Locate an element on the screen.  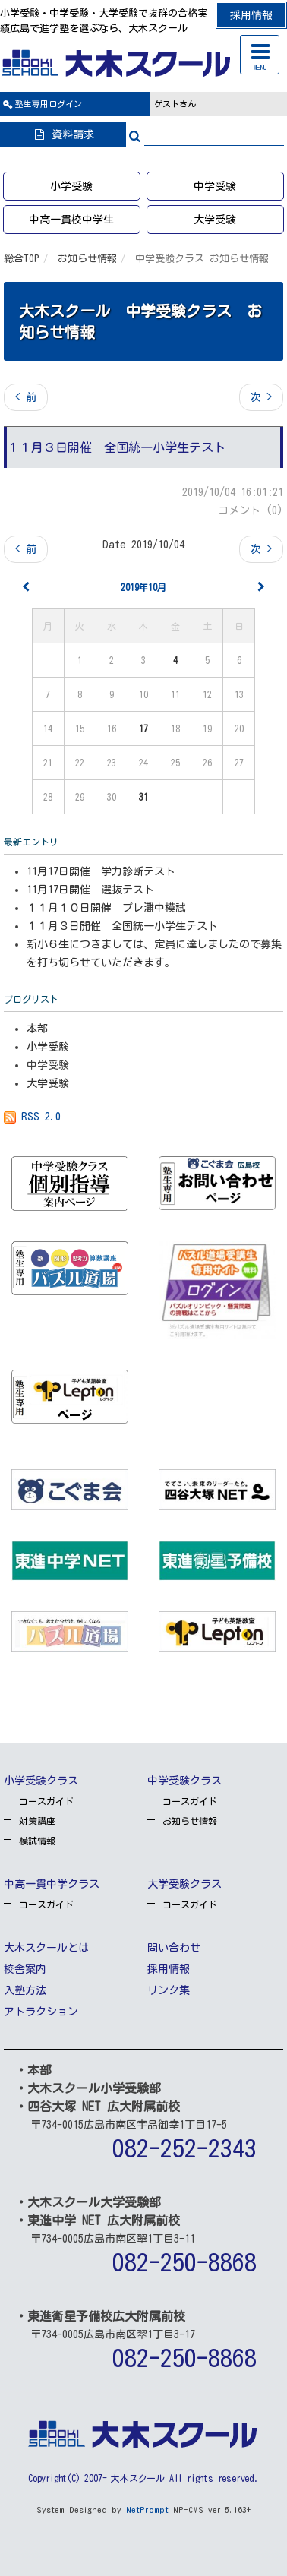
入塾方法 is located at coordinates (25, 1990).